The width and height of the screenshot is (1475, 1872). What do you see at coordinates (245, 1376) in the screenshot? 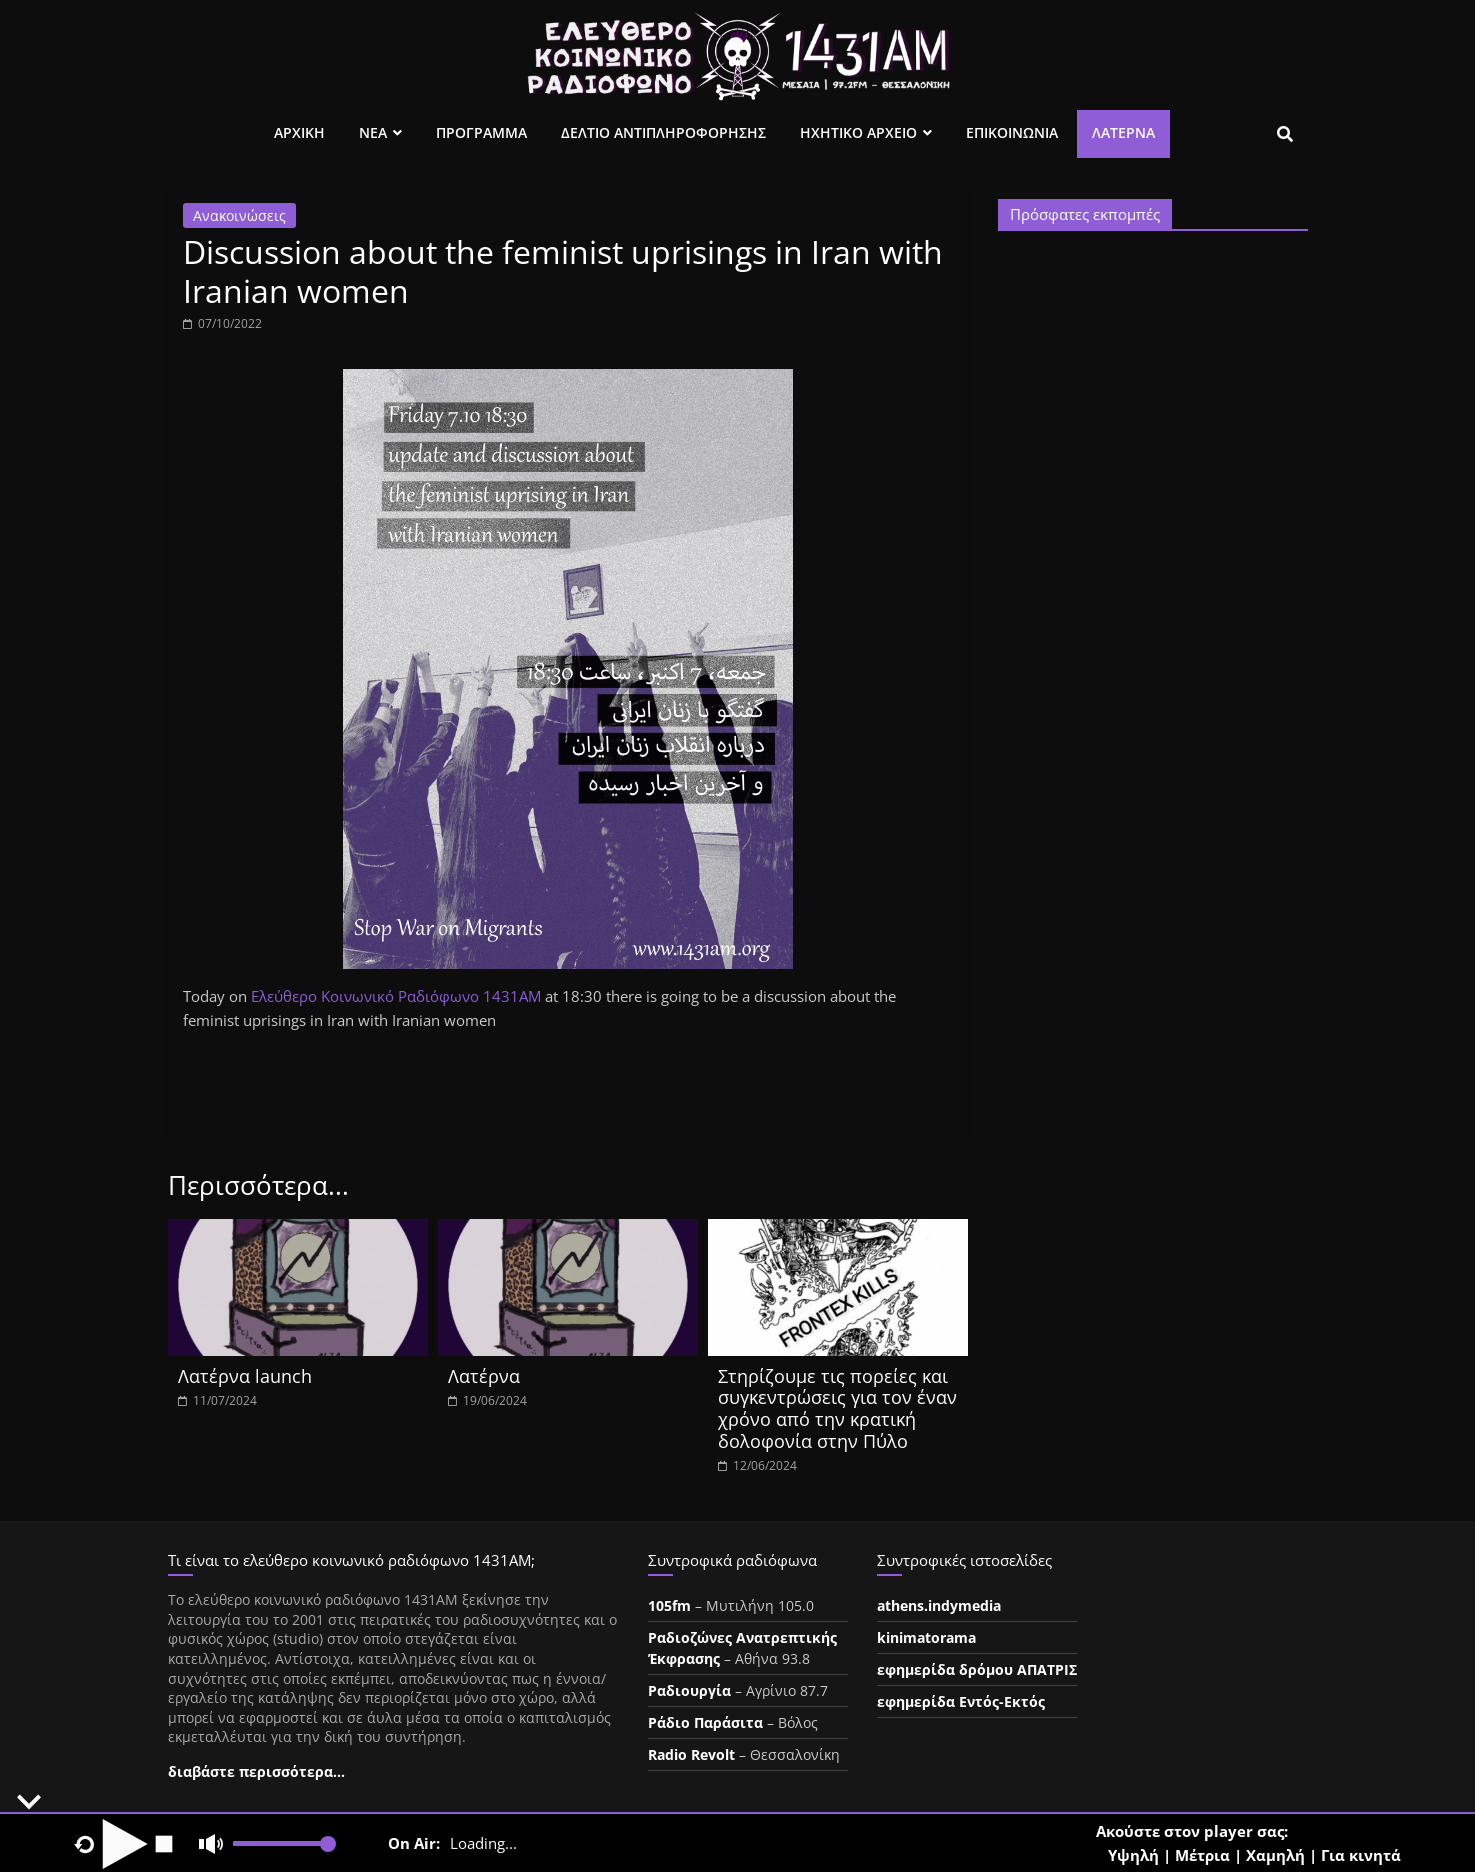
I see `Λατέρνα launch` at bounding box center [245, 1376].